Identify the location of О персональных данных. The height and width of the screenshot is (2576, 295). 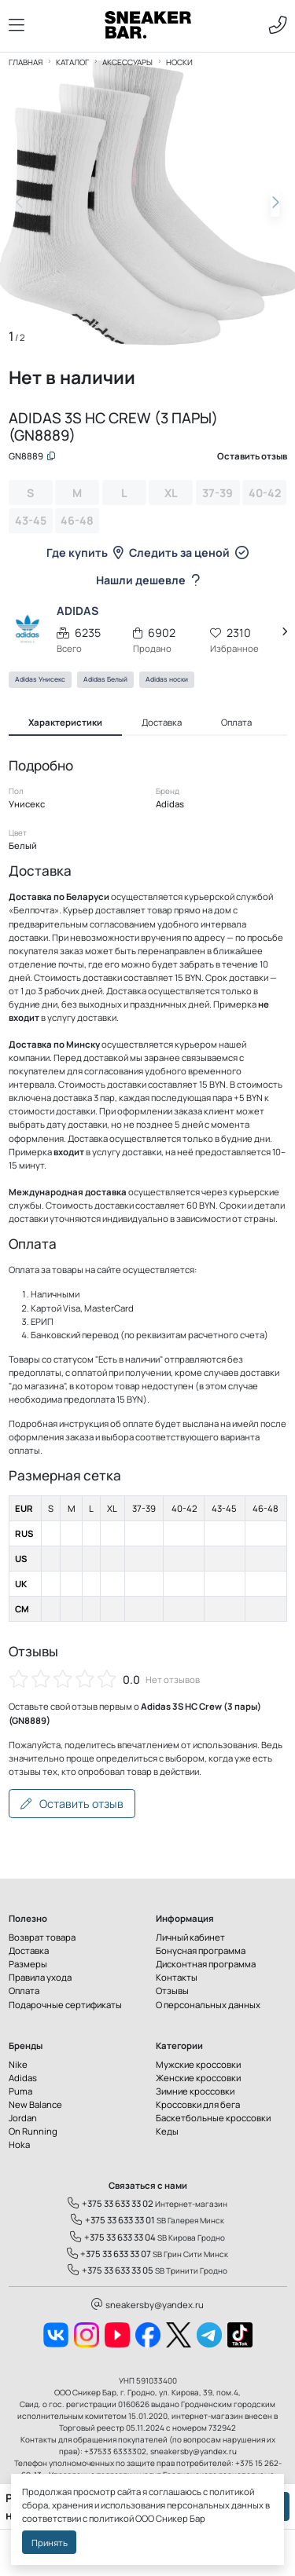
(208, 2005).